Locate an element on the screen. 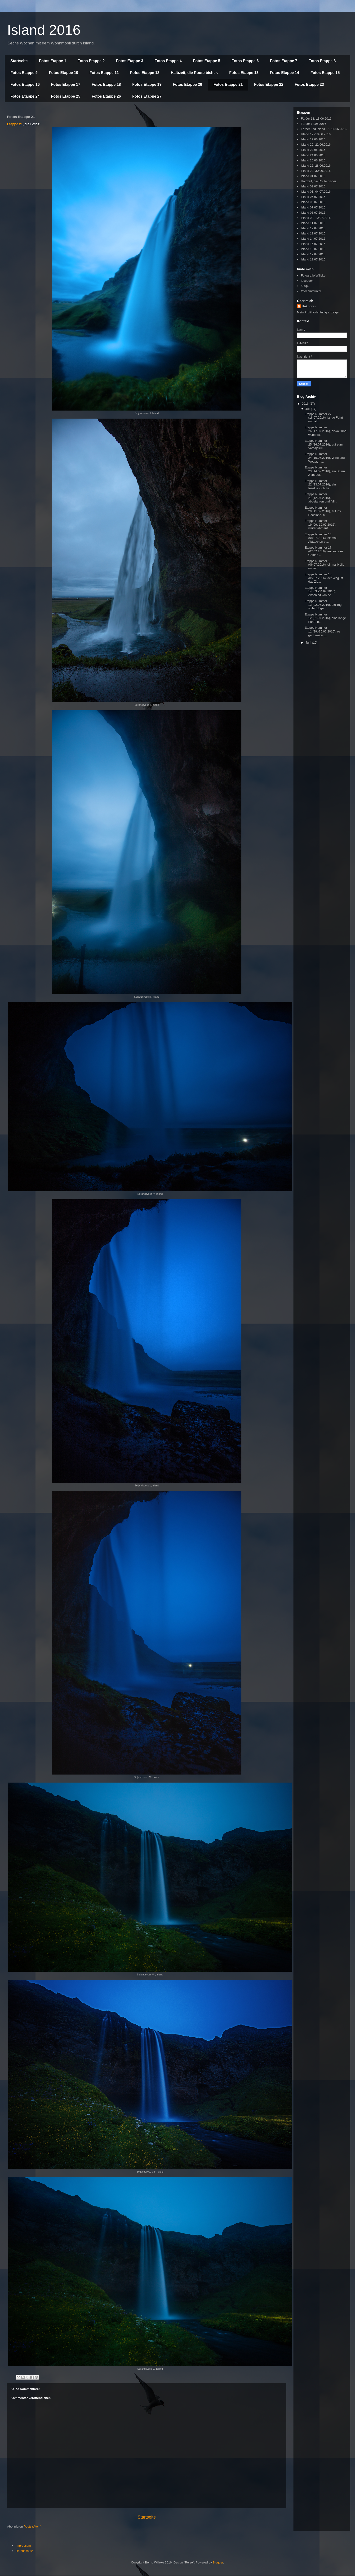 Image resolution: width=355 pixels, height=2576 pixels. Fotos Etappe 5 is located at coordinates (206, 61).